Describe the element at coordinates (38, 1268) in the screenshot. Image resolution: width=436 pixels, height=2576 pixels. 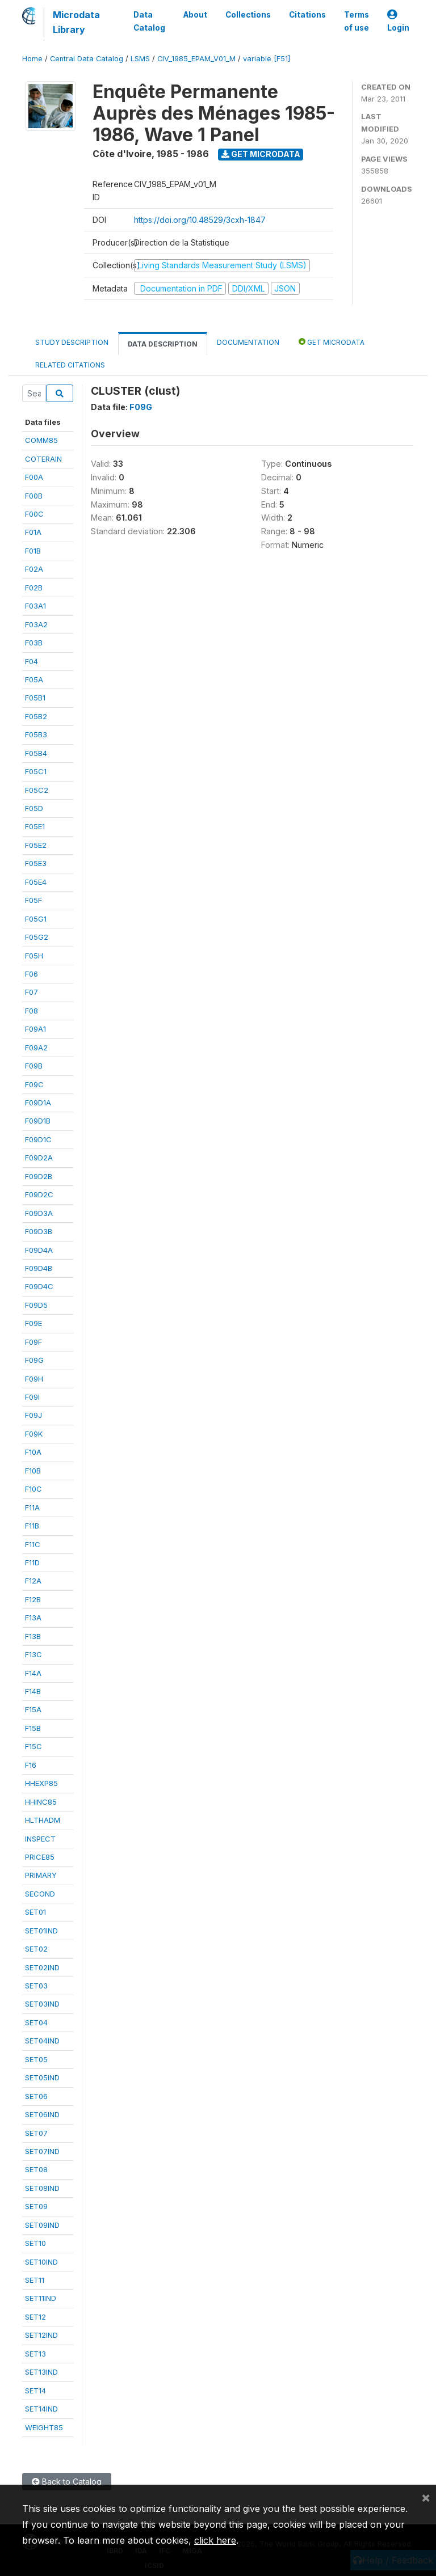
I see `F09D4B` at that location.